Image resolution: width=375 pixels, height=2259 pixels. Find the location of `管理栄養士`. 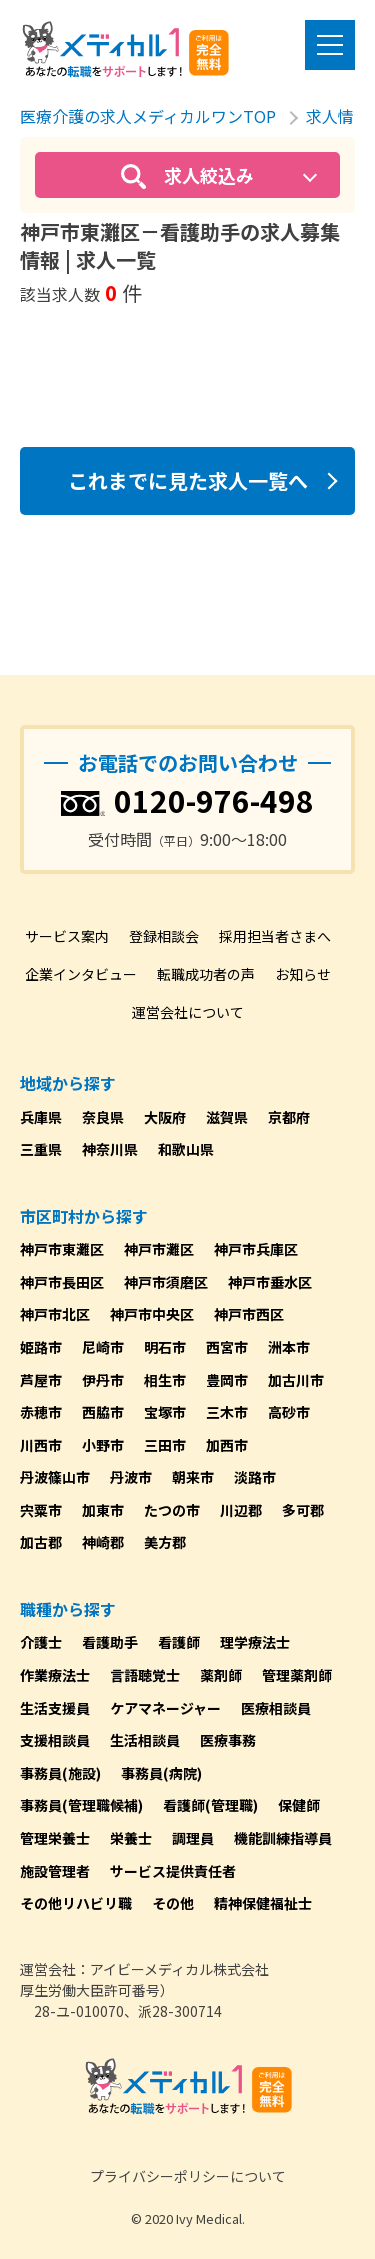

管理栄養士 is located at coordinates (55, 1838).